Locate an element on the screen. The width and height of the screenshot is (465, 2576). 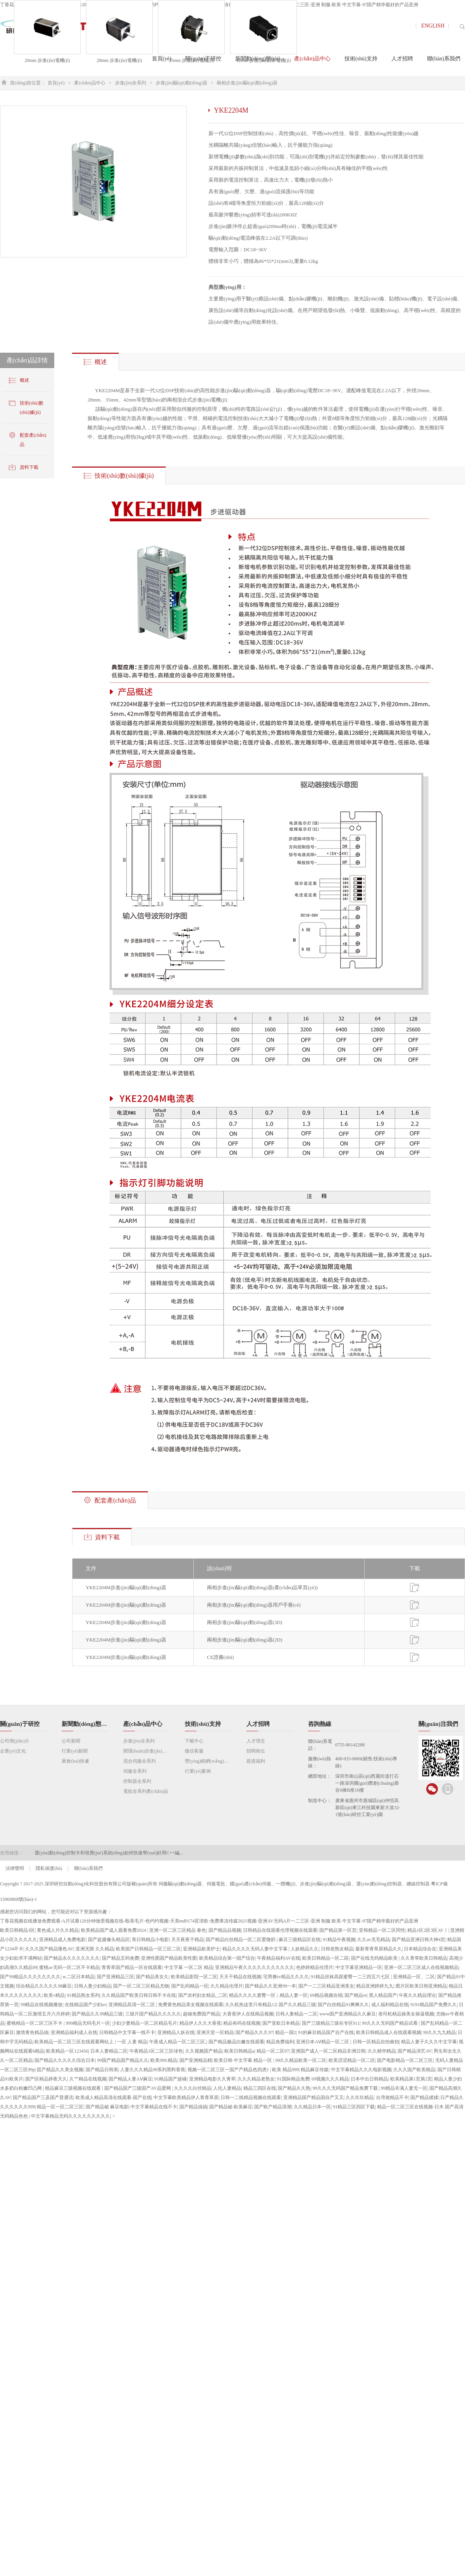
欧美精品一区二区三区在线观看网站上 is located at coordinates (74, 2041).